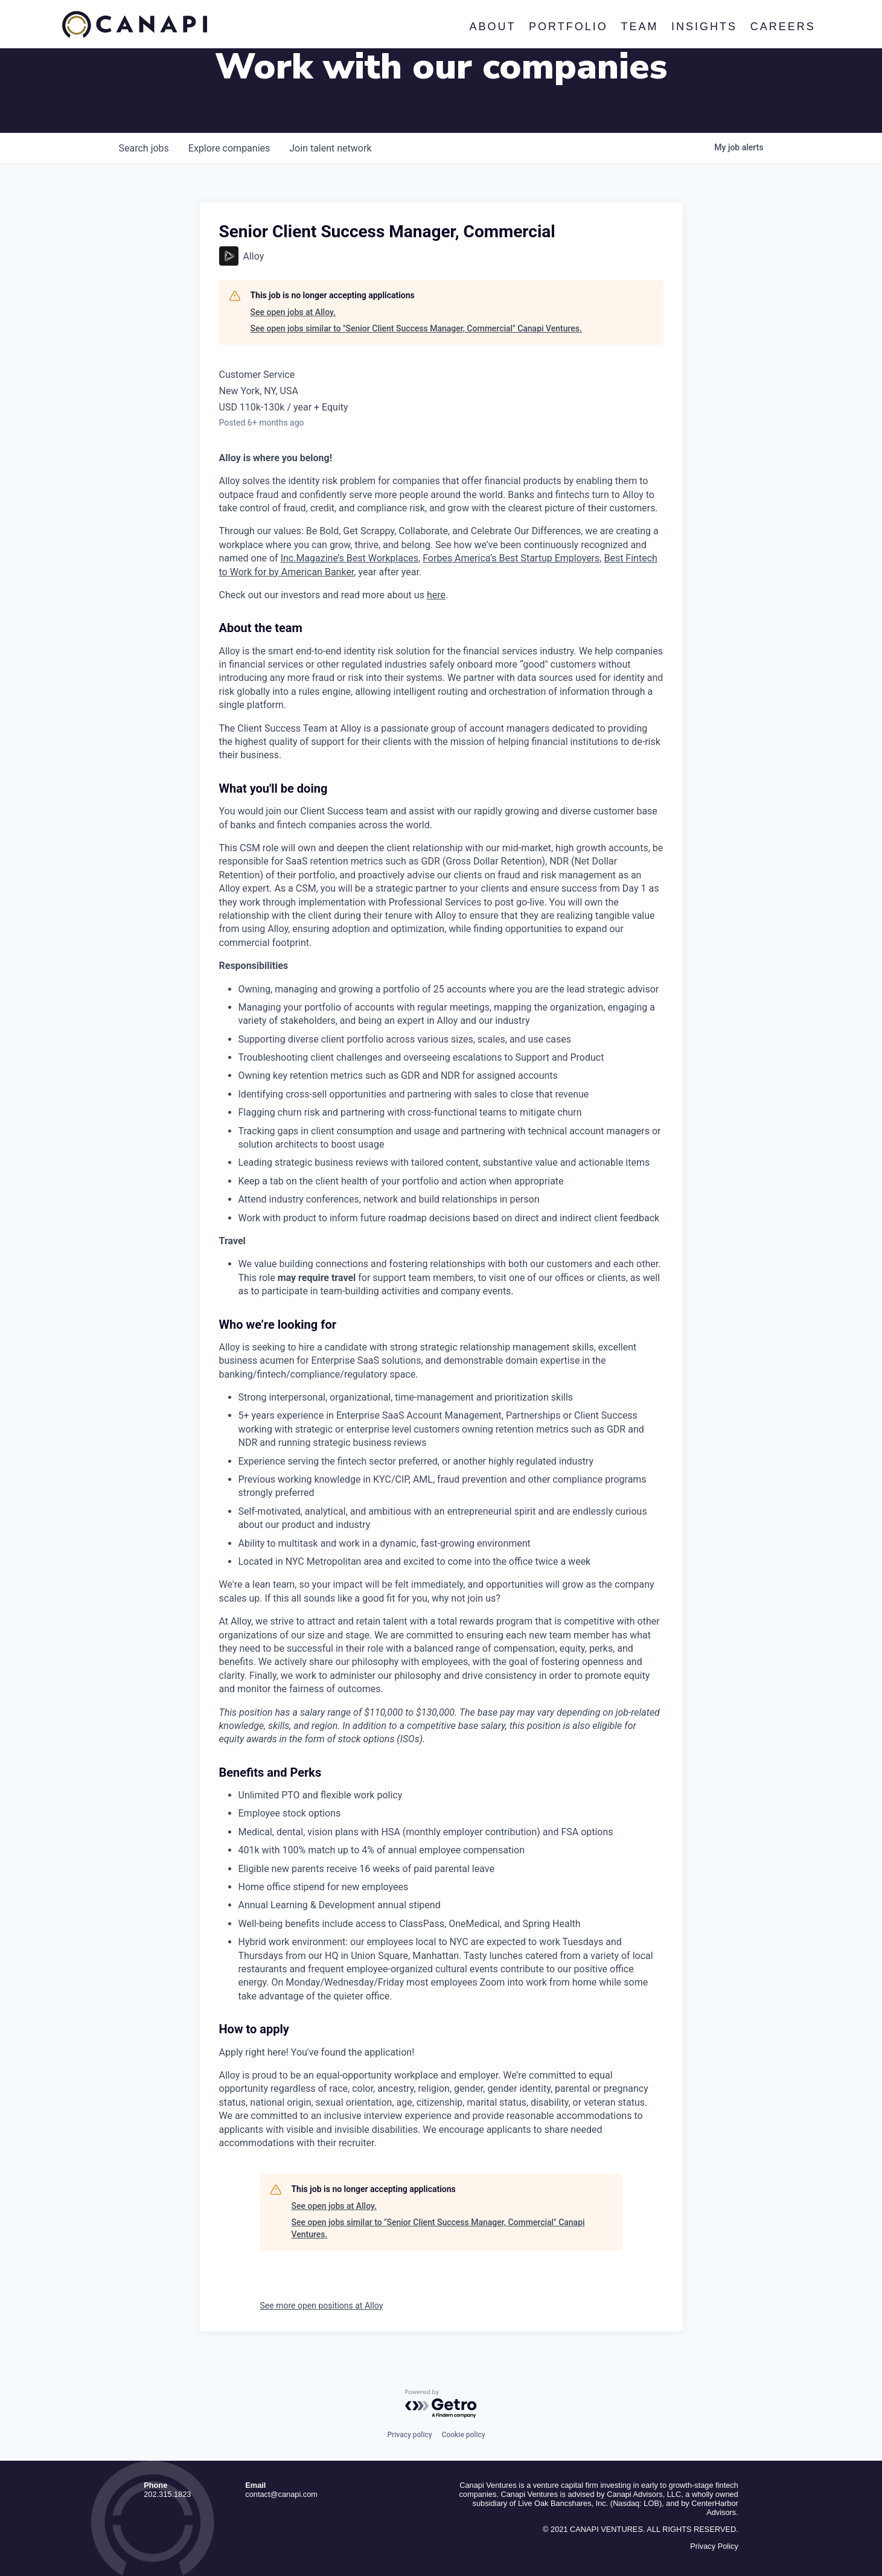  I want to click on See open jobs at Alloy., so click(293, 312).